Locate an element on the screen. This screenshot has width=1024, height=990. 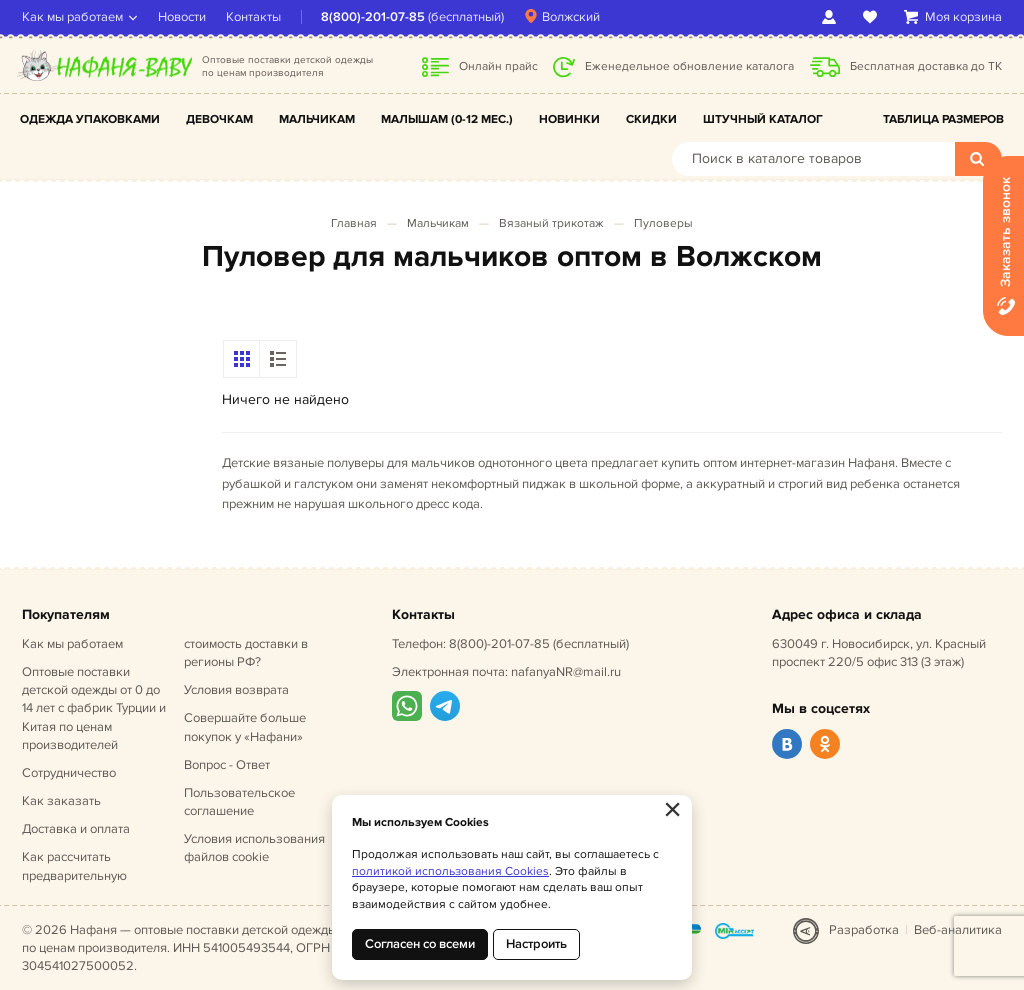
Доставка и оплата is located at coordinates (76, 829).